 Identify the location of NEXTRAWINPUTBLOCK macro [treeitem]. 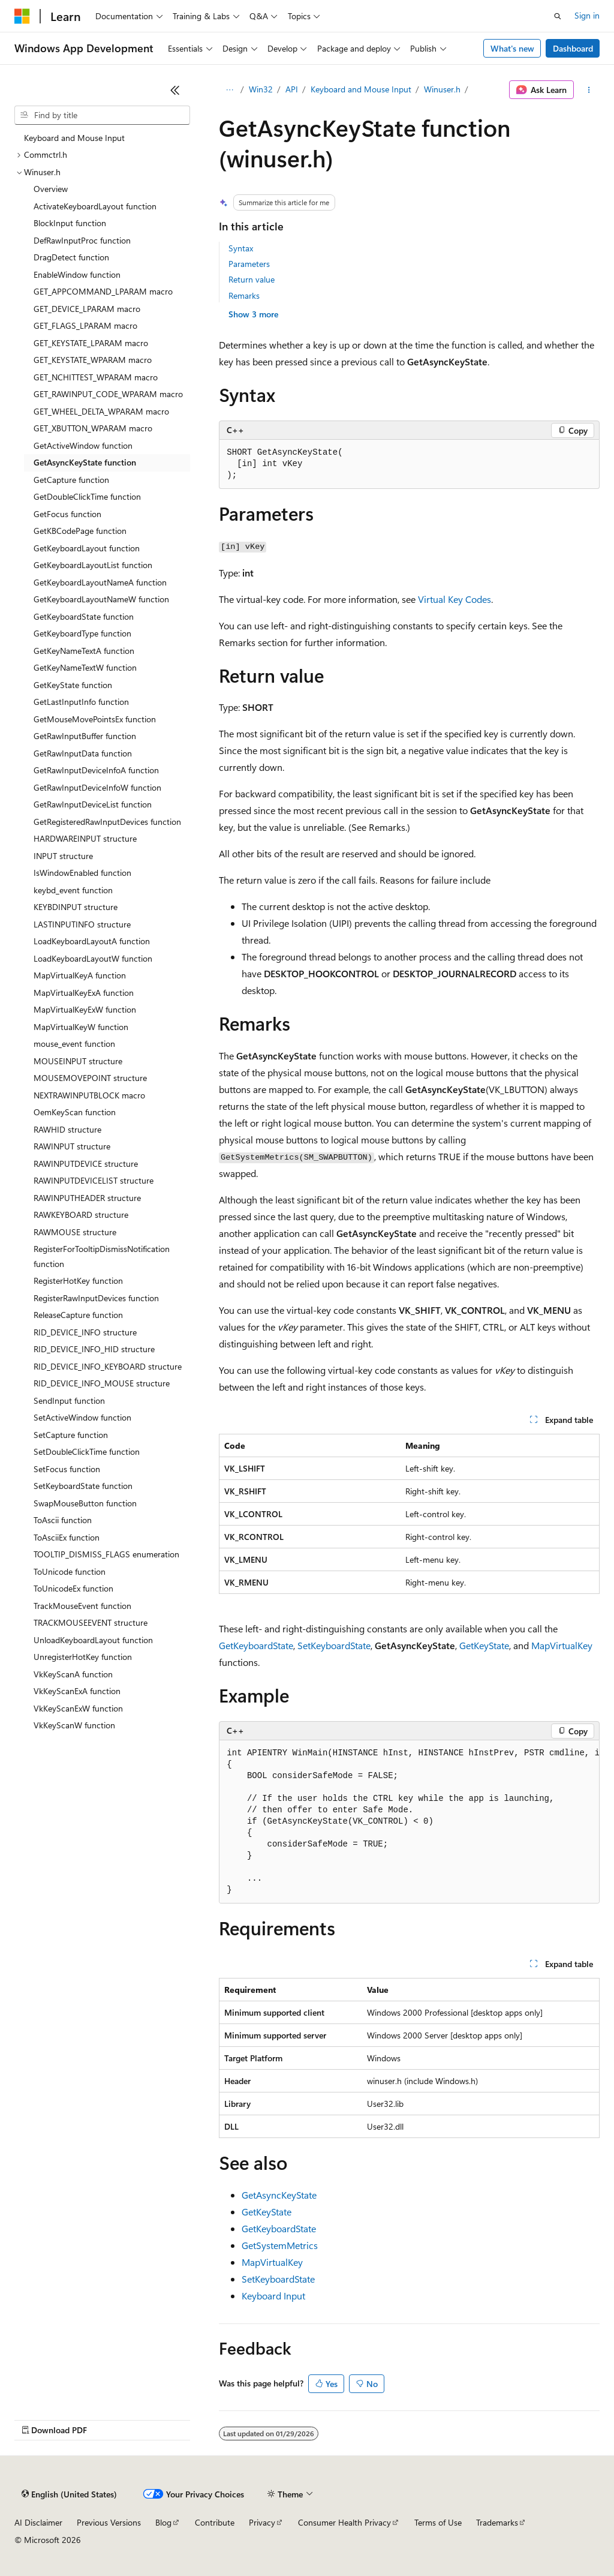
(89, 1095).